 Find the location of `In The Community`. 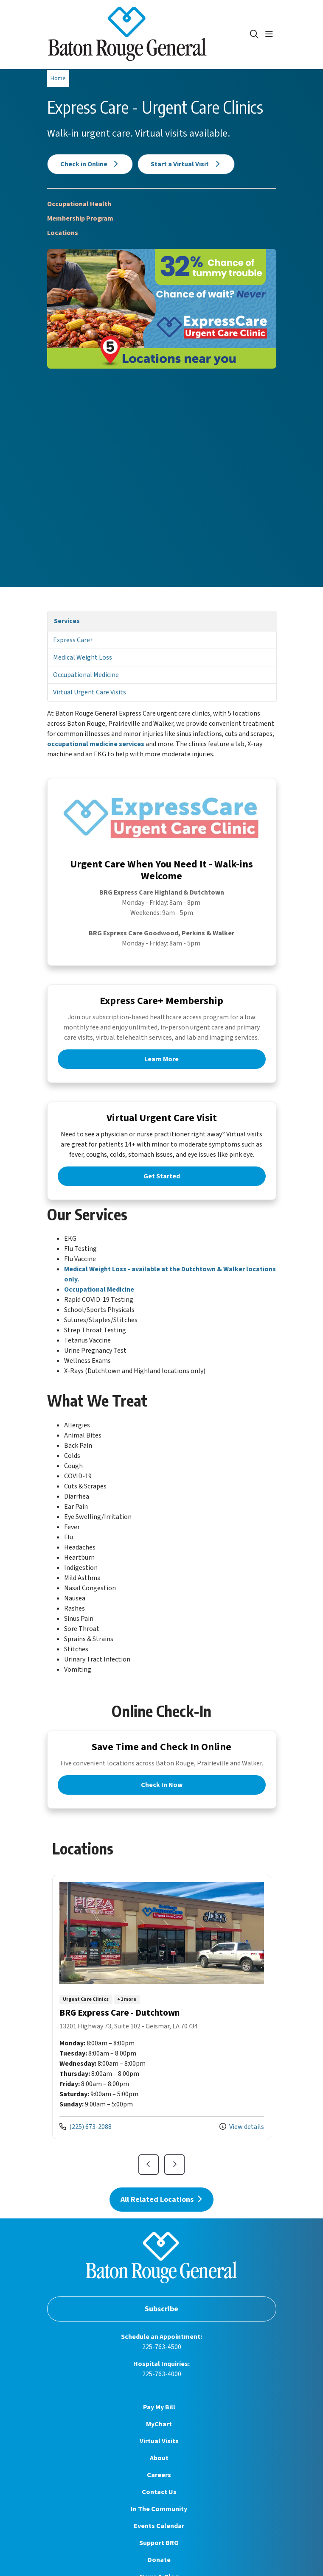

In The Community is located at coordinates (159, 2509).